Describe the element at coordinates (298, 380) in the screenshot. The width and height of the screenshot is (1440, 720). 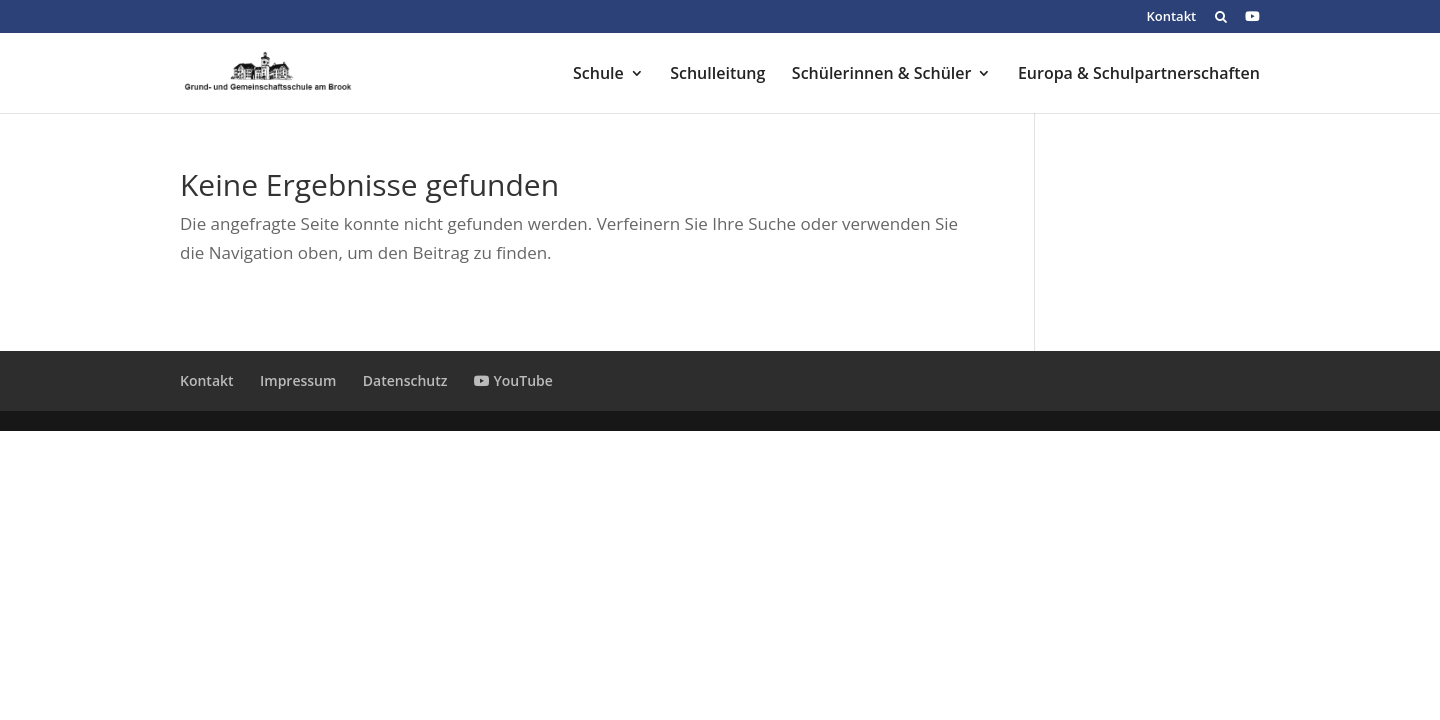
I see `Impressum` at that location.